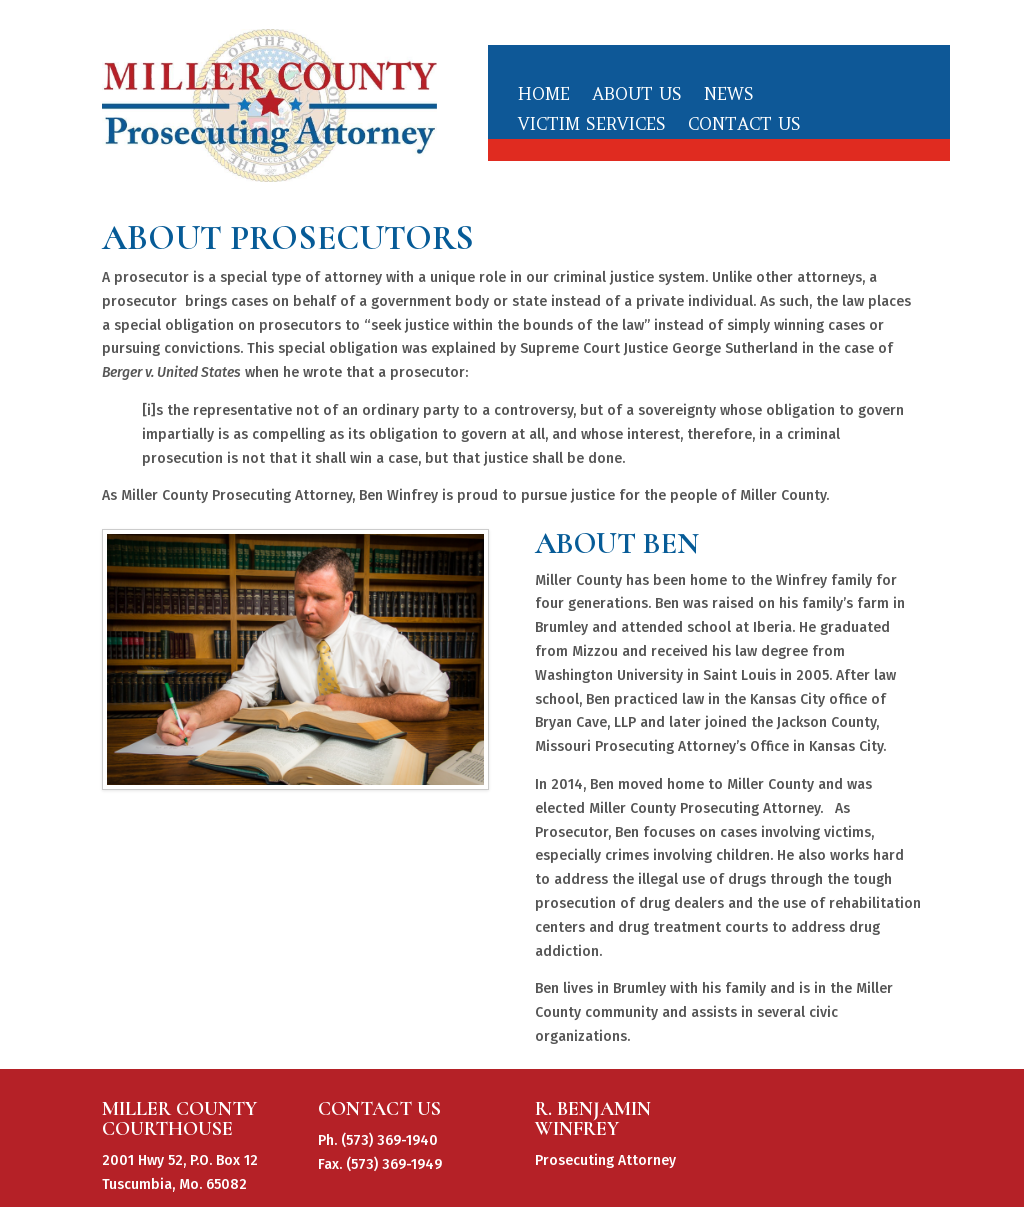 The image size is (1024, 1207). I want to click on Home, so click(544, 96).